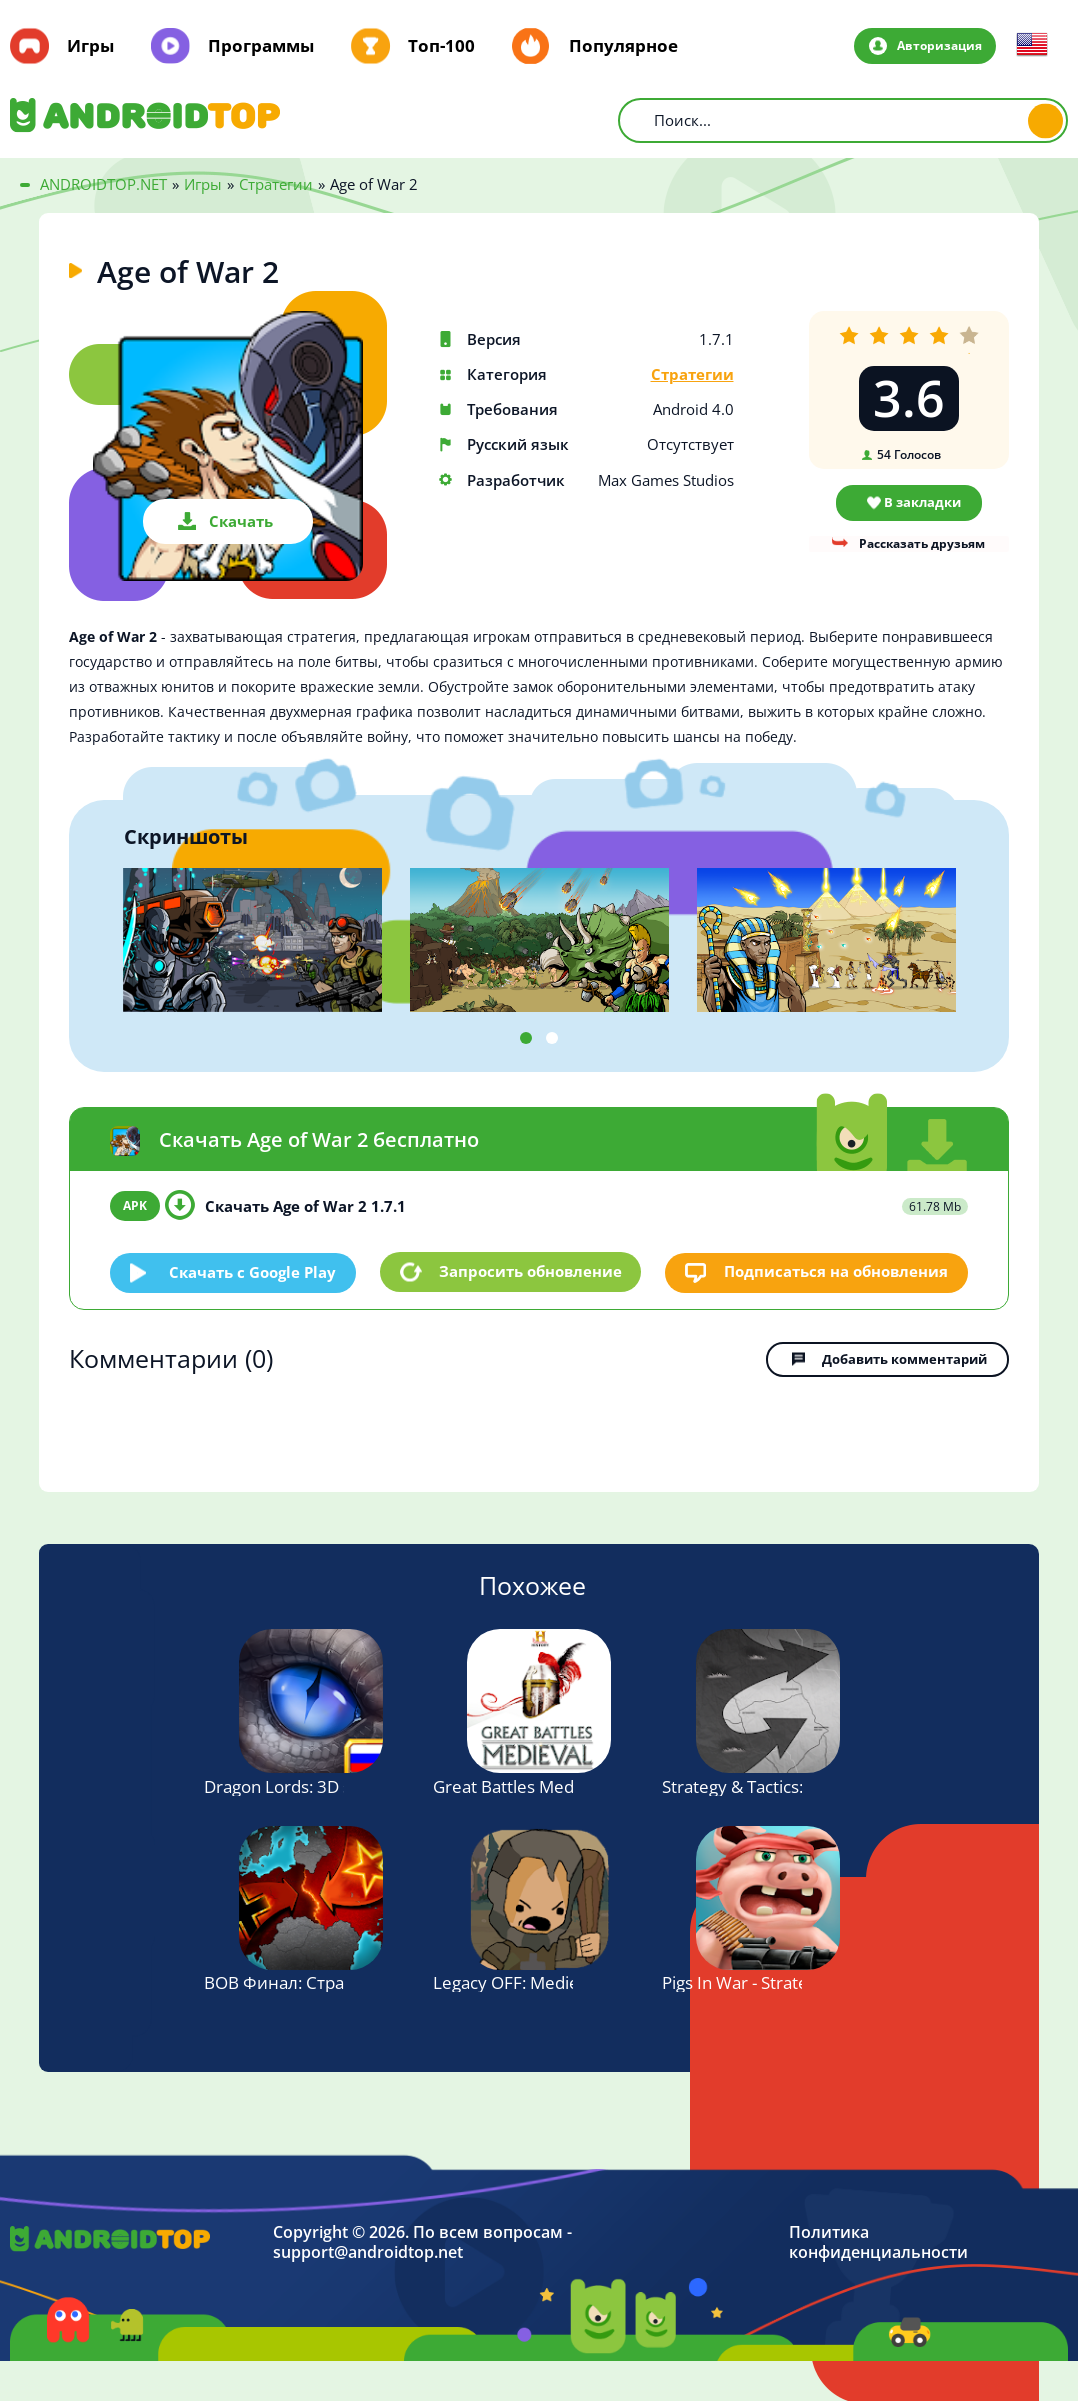 This screenshot has height=2401, width=1078. Describe the element at coordinates (261, 46) in the screenshot. I see `Программы` at that location.